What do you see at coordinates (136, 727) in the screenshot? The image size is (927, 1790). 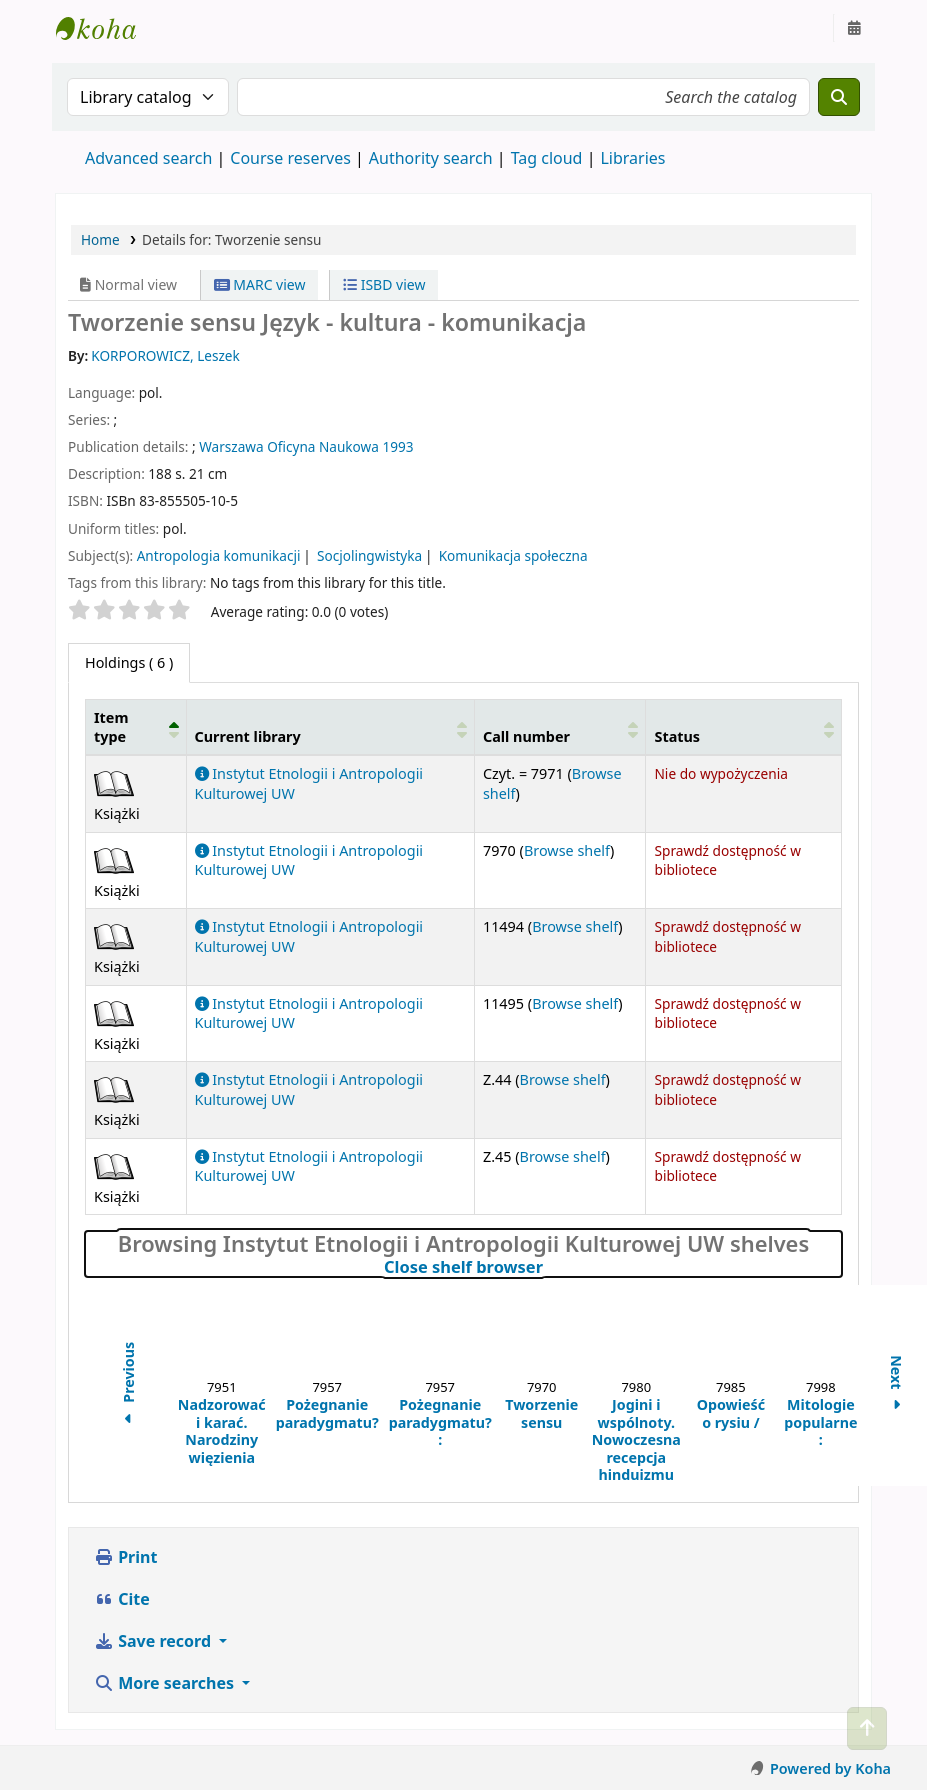 I see `[Item type: Activate to invert sorting]` at bounding box center [136, 727].